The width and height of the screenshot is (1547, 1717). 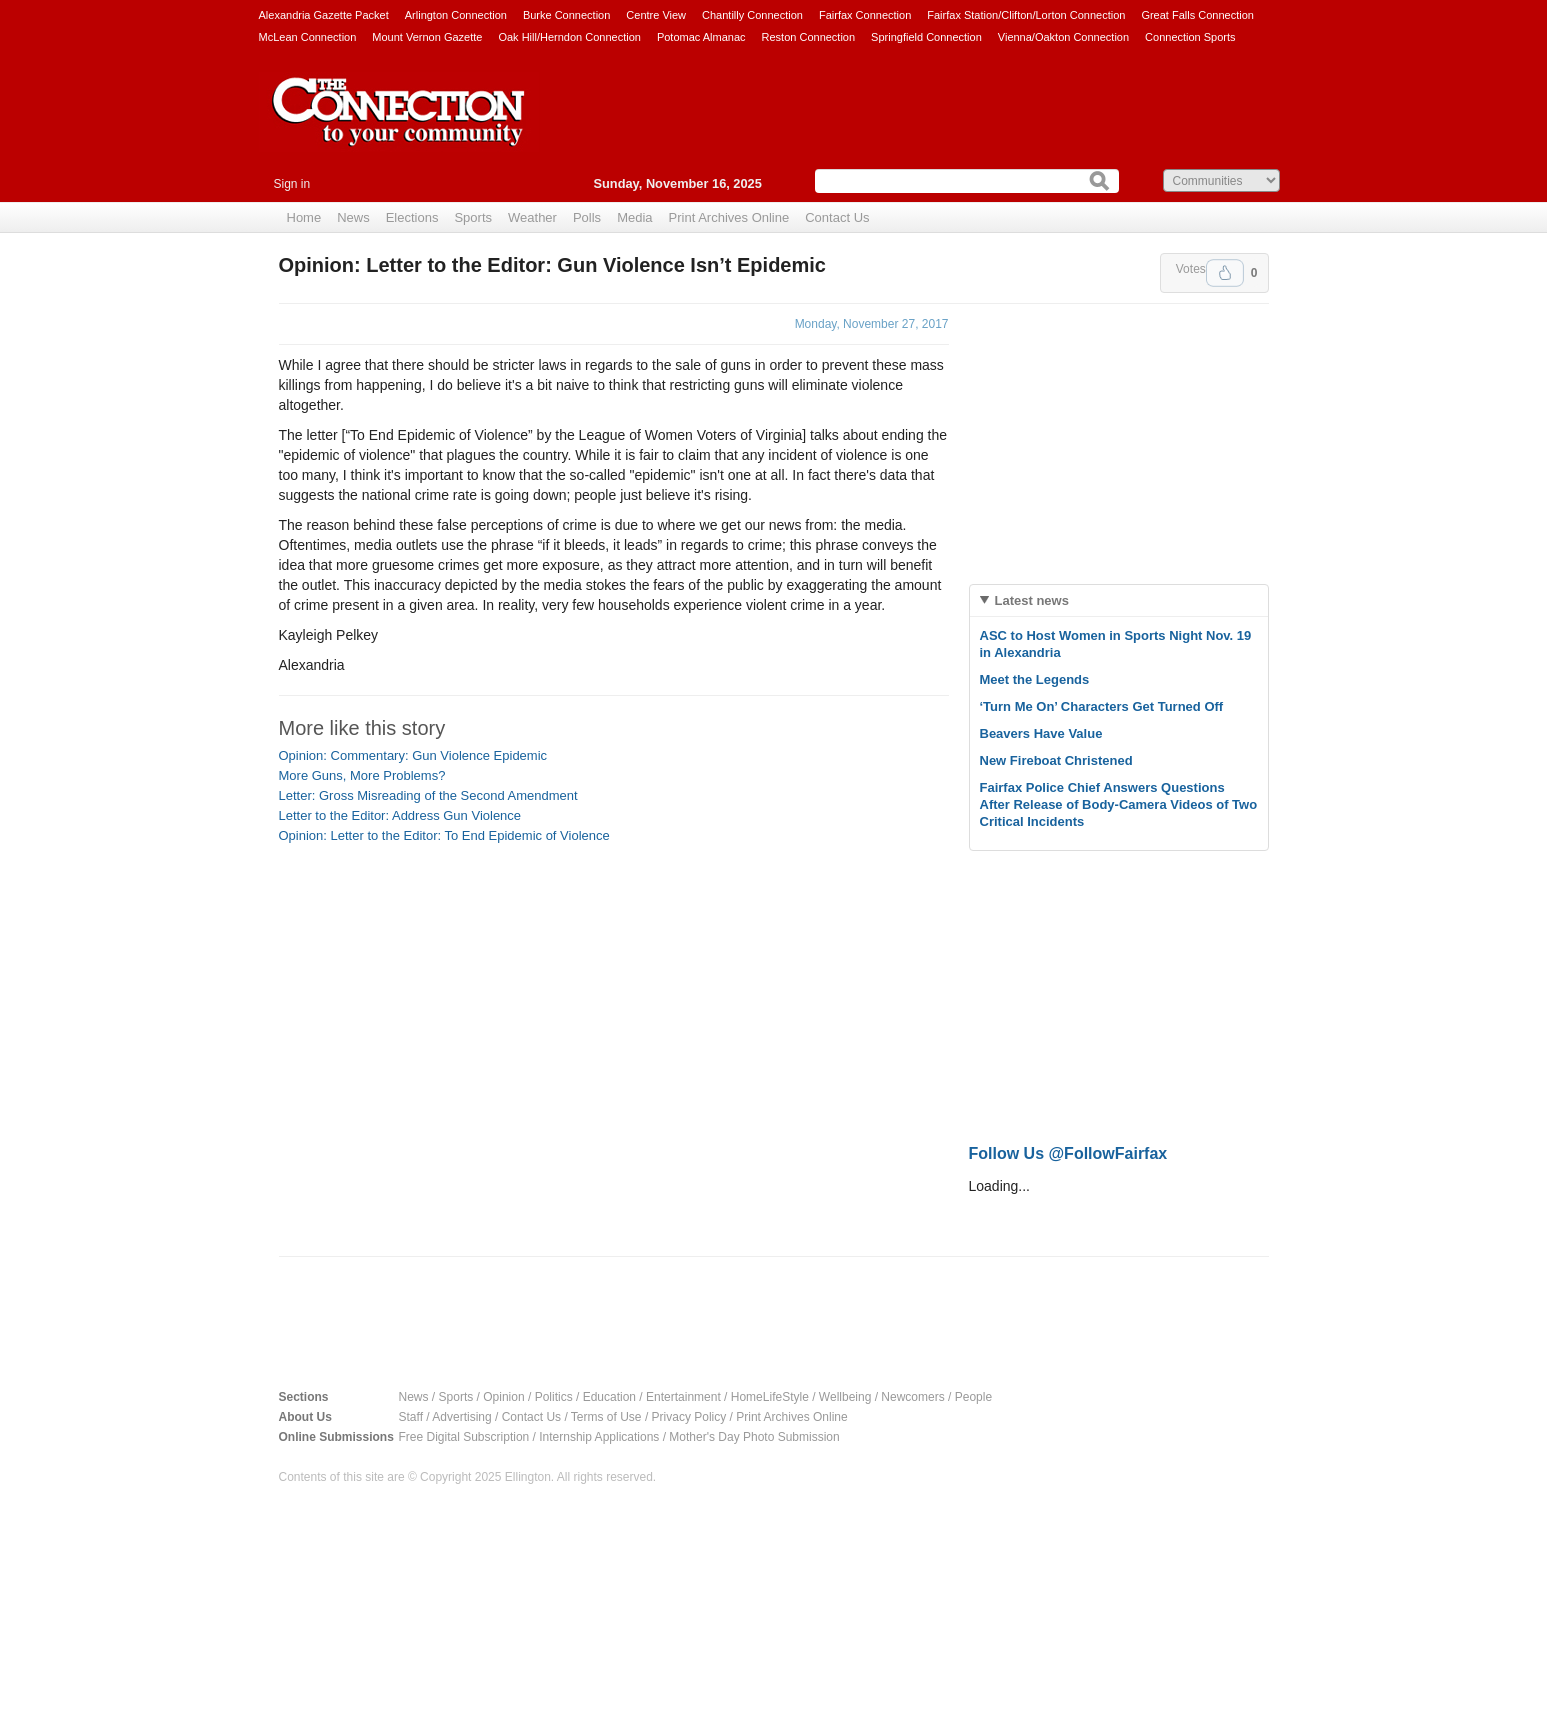 What do you see at coordinates (399, 127) in the screenshot?
I see `The Connection` at bounding box center [399, 127].